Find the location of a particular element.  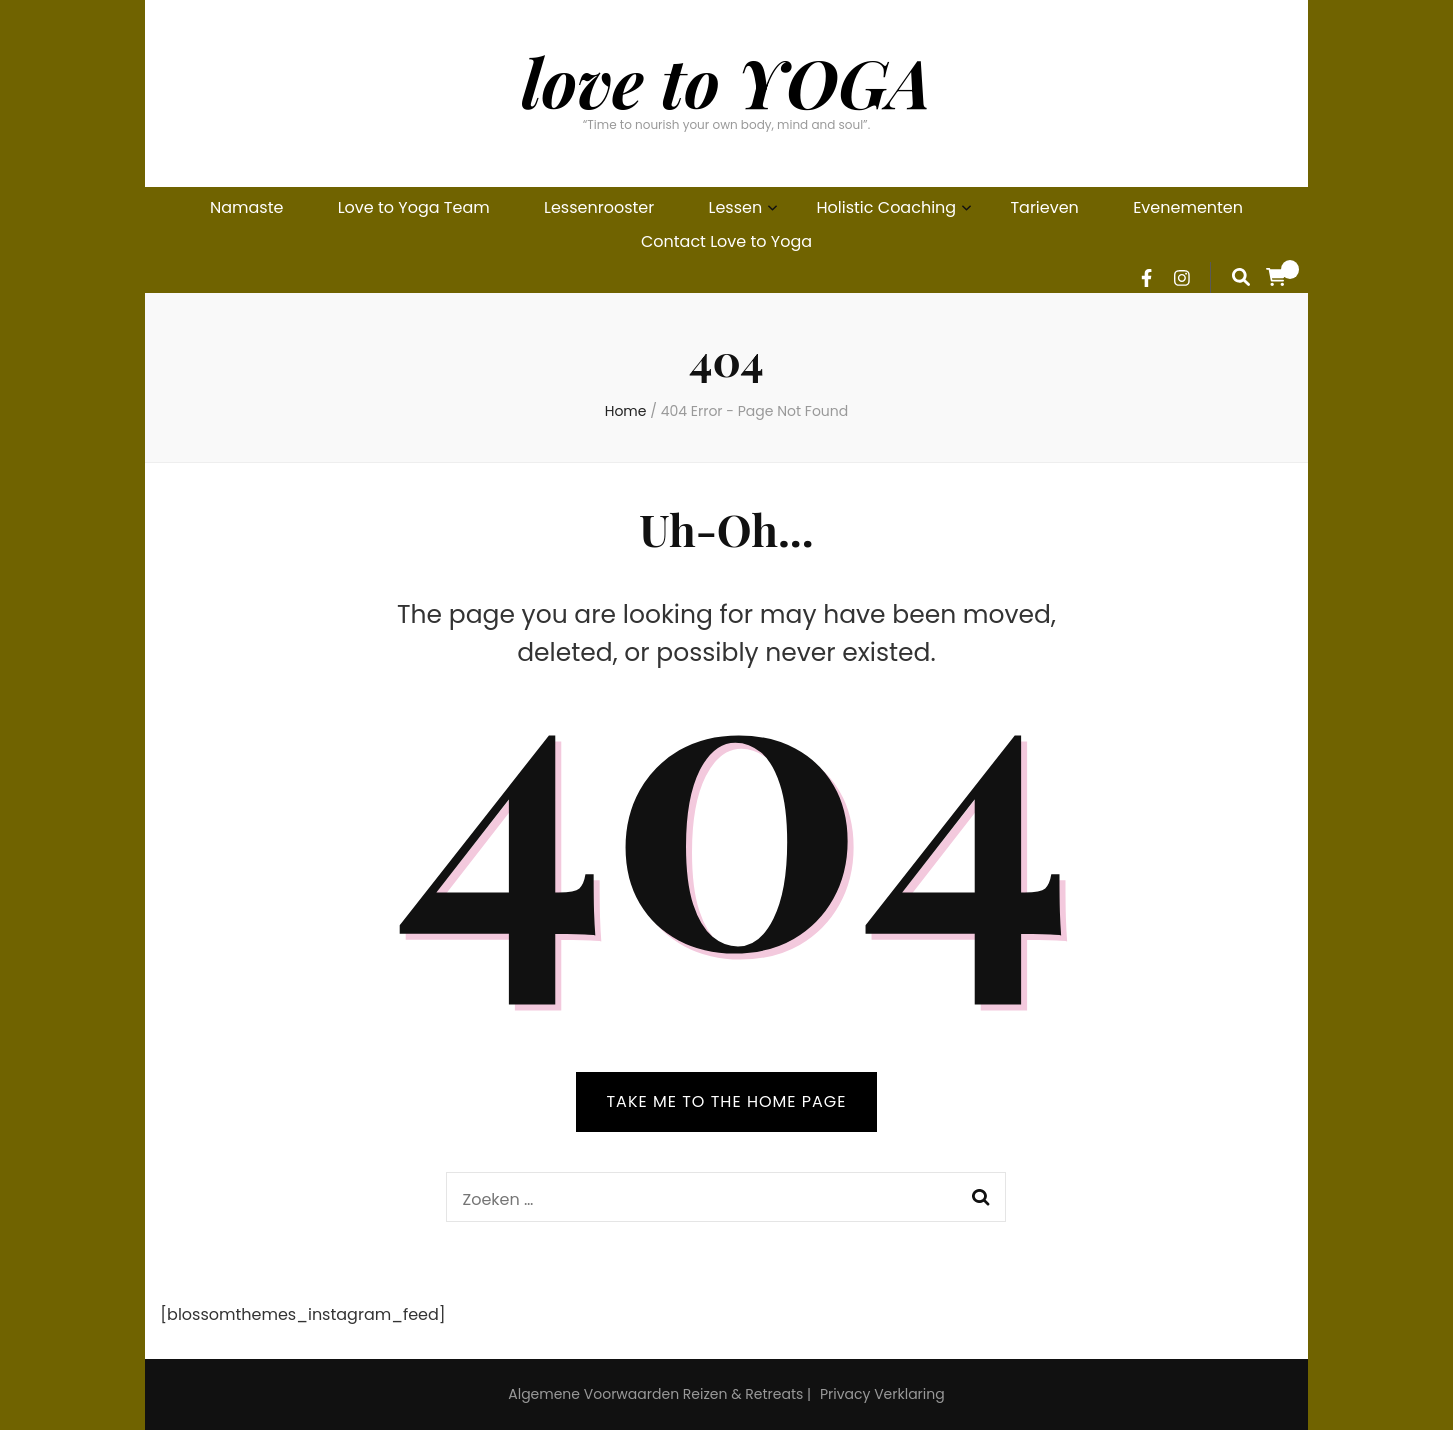

love to YOGA is located at coordinates (727, 81).